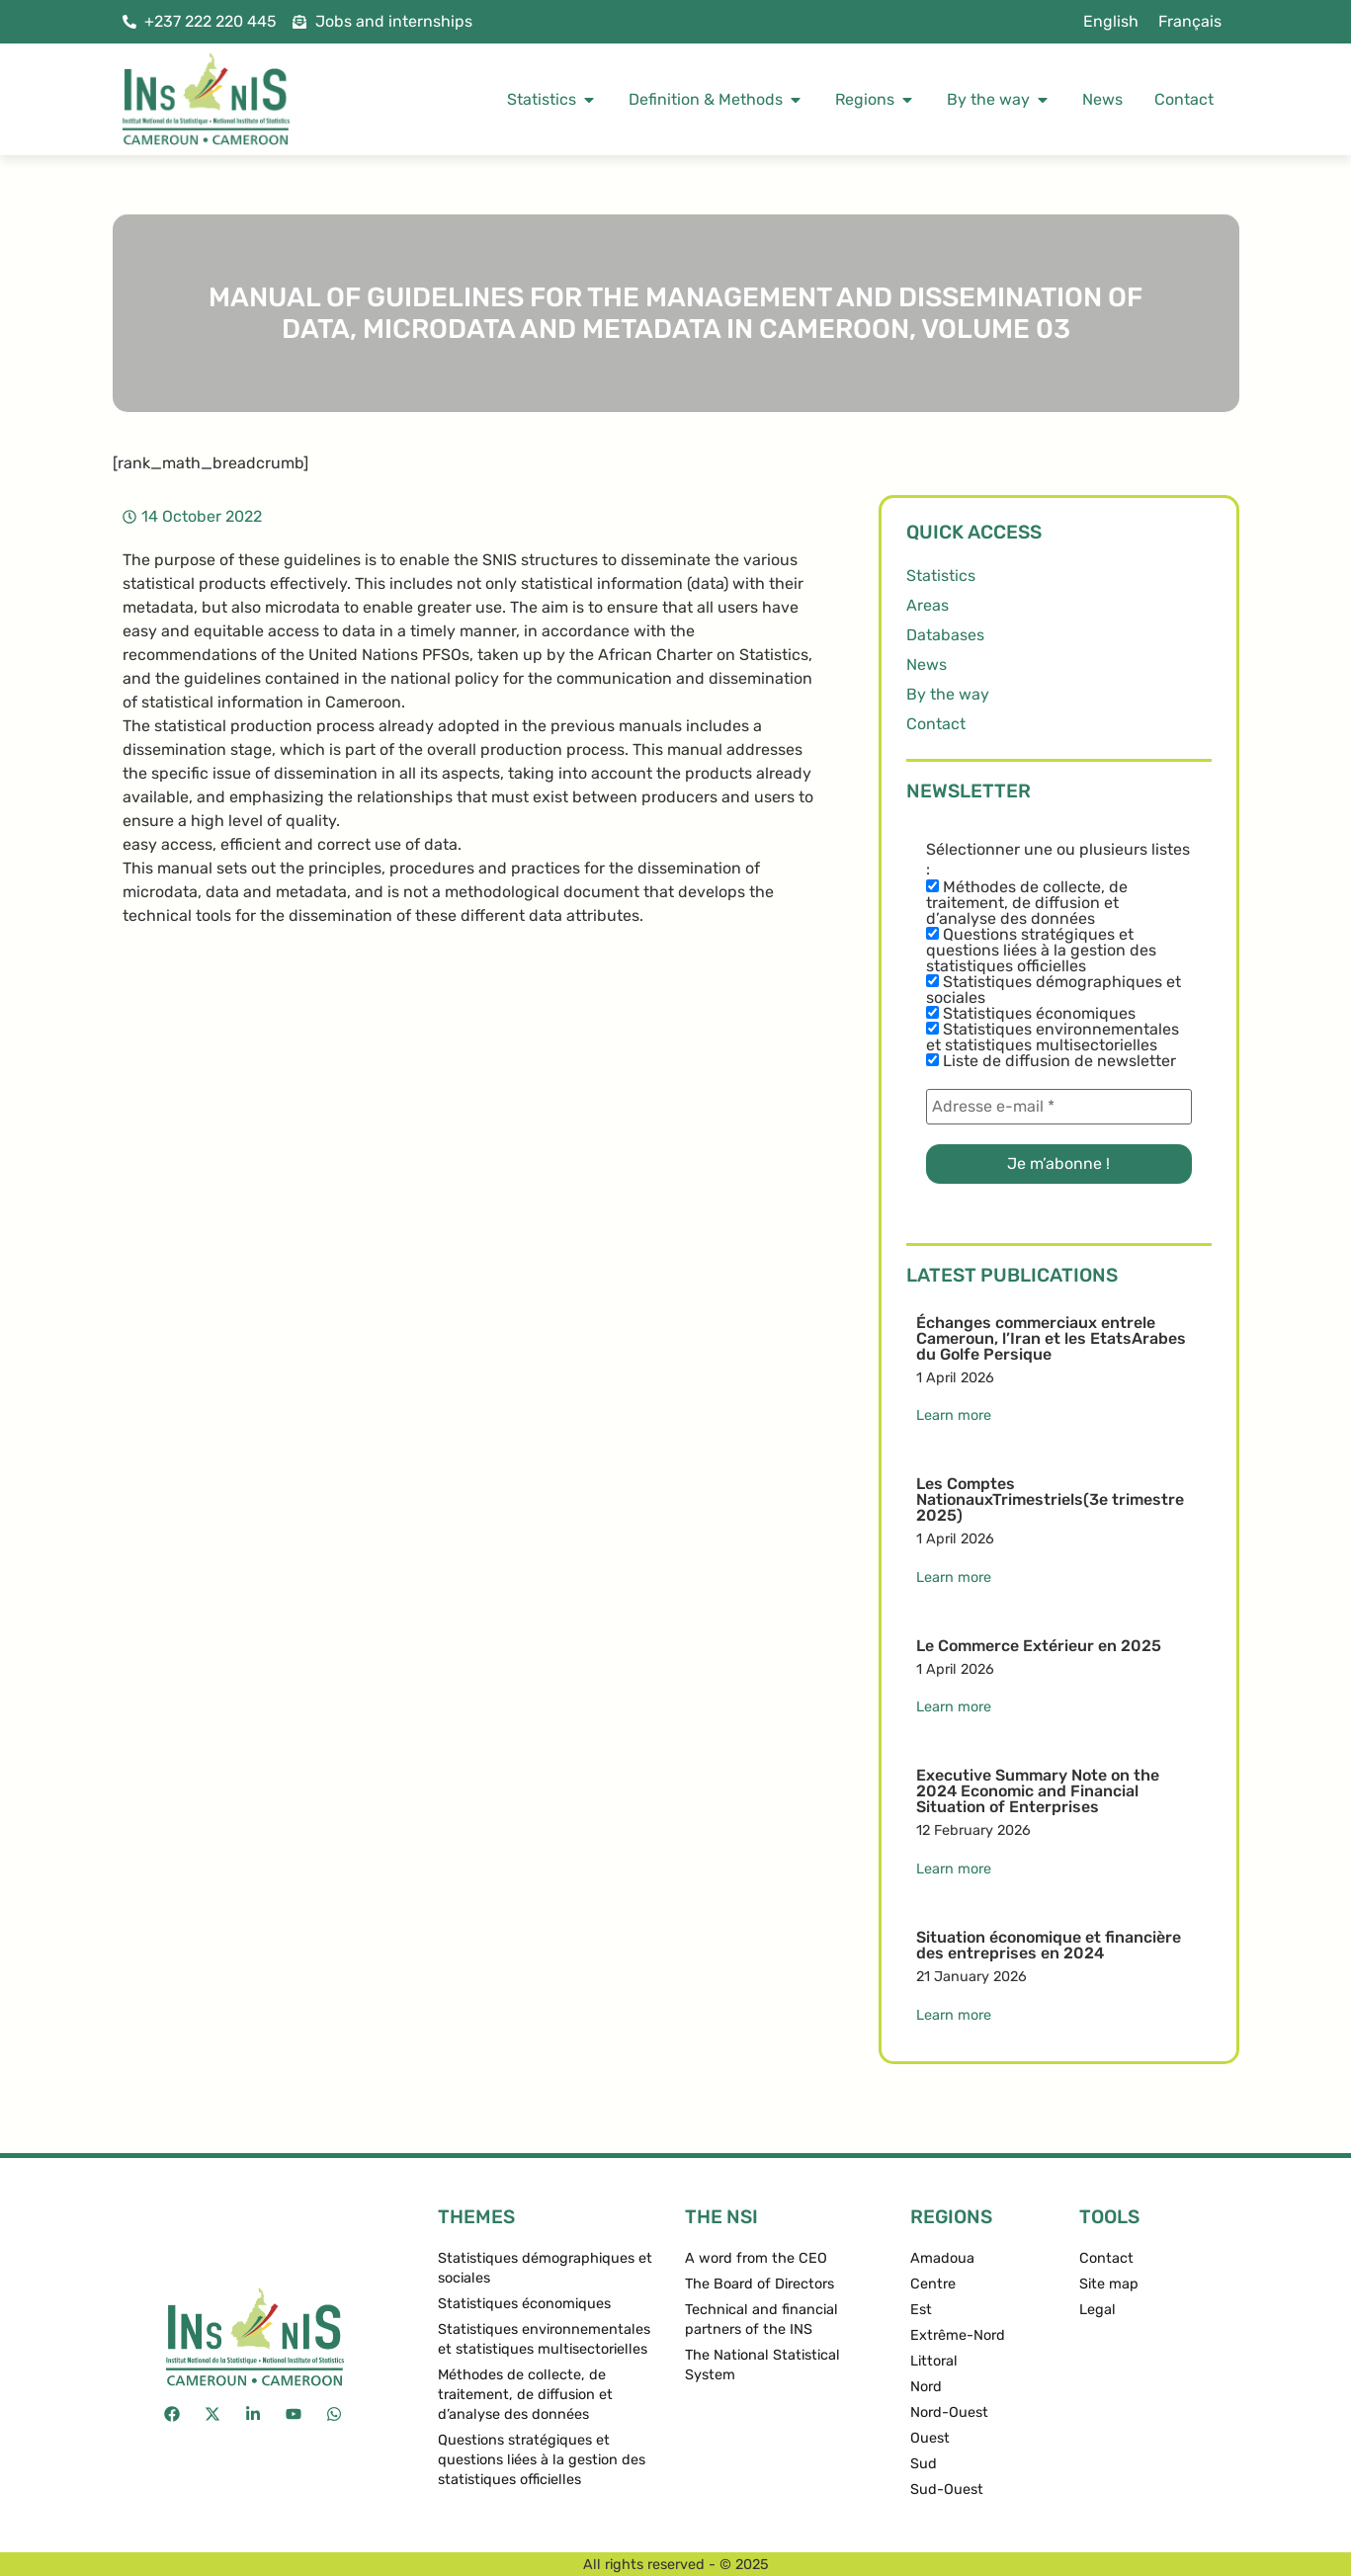 The image size is (1351, 2576). What do you see at coordinates (953, 1415) in the screenshot?
I see `Learn more` at bounding box center [953, 1415].